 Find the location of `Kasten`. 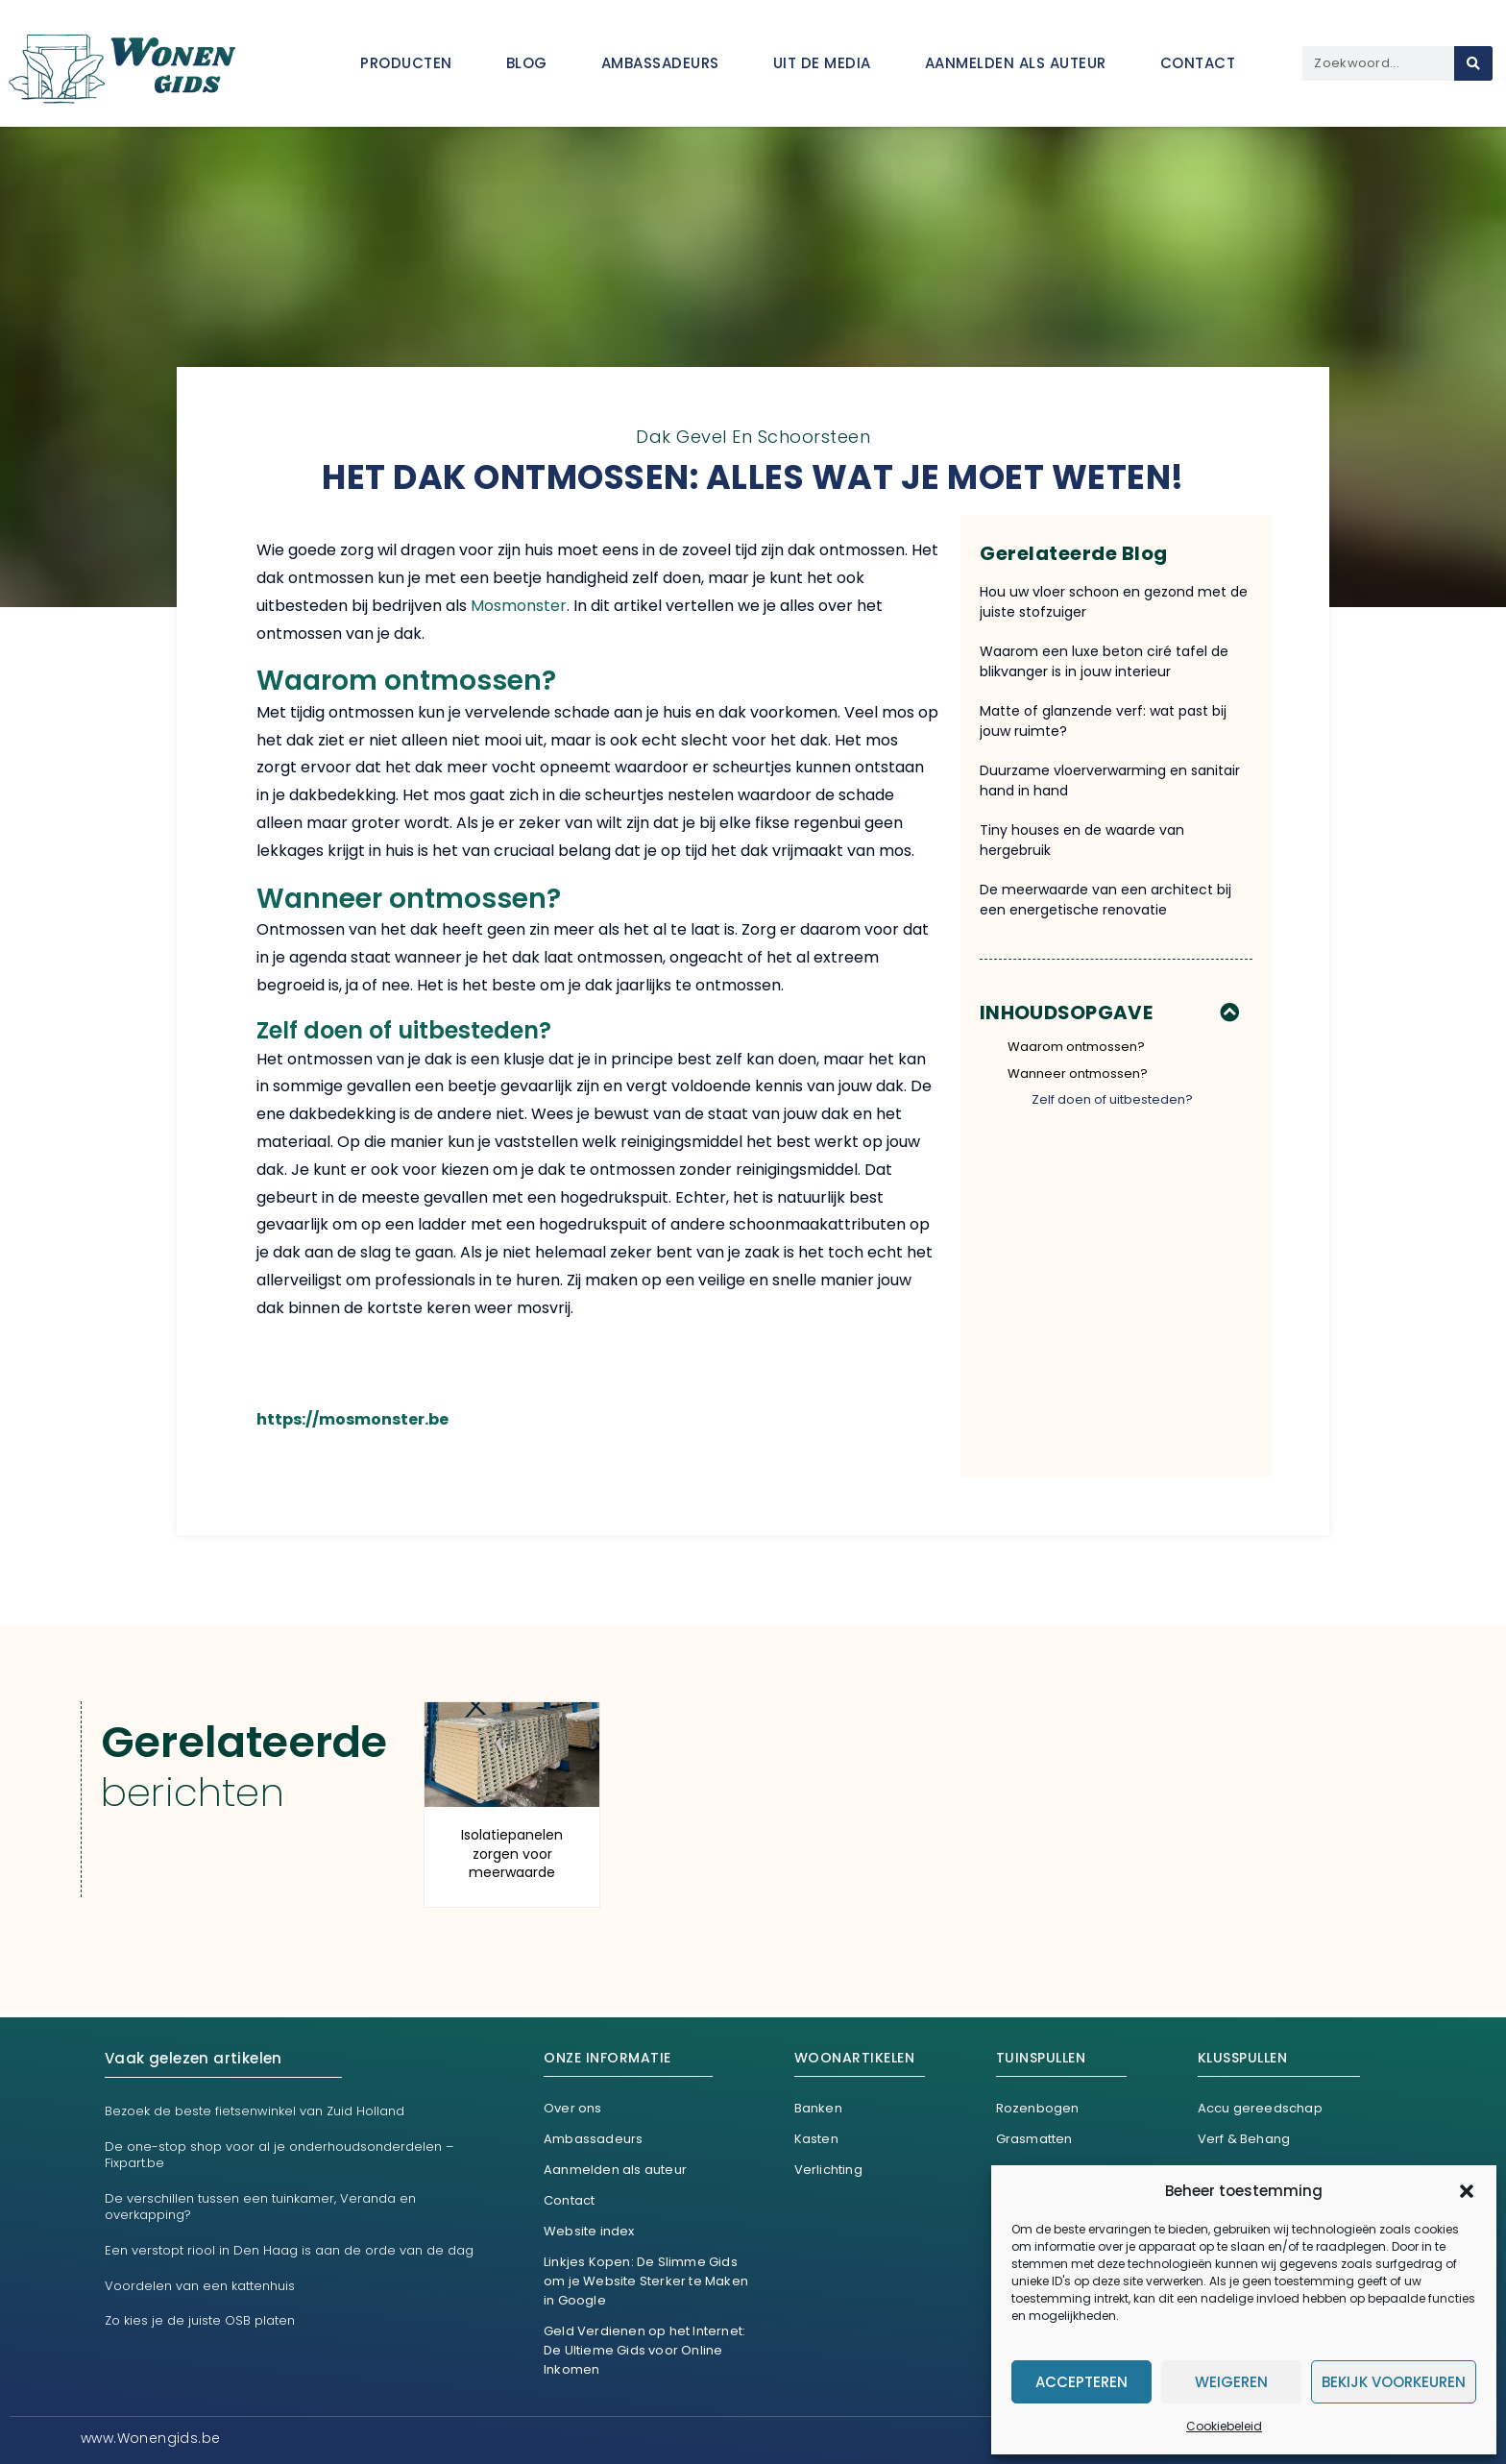

Kasten is located at coordinates (816, 2139).